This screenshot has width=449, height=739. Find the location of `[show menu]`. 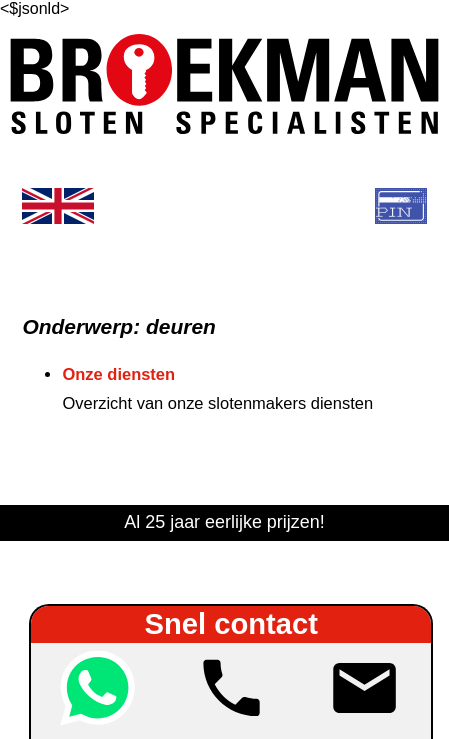

[show menu] is located at coordinates (225, 206).